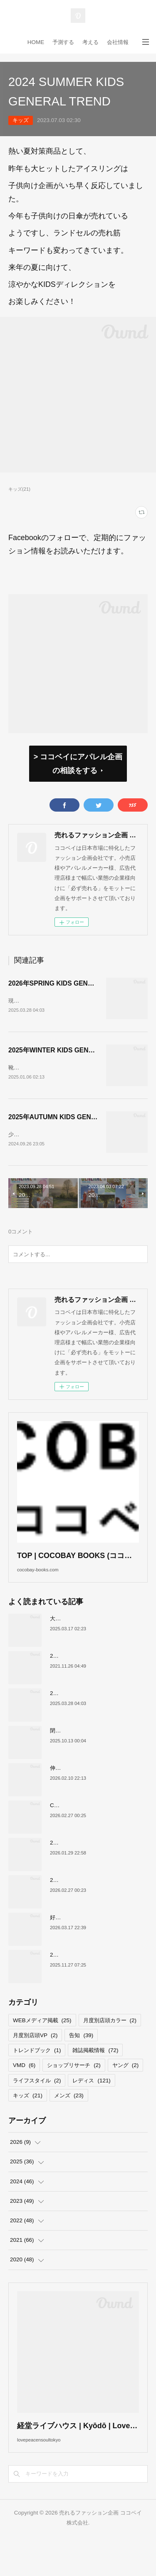  What do you see at coordinates (69, 983) in the screenshot?
I see `2026年SPRING KIDS GENERAL TREND` at bounding box center [69, 983].